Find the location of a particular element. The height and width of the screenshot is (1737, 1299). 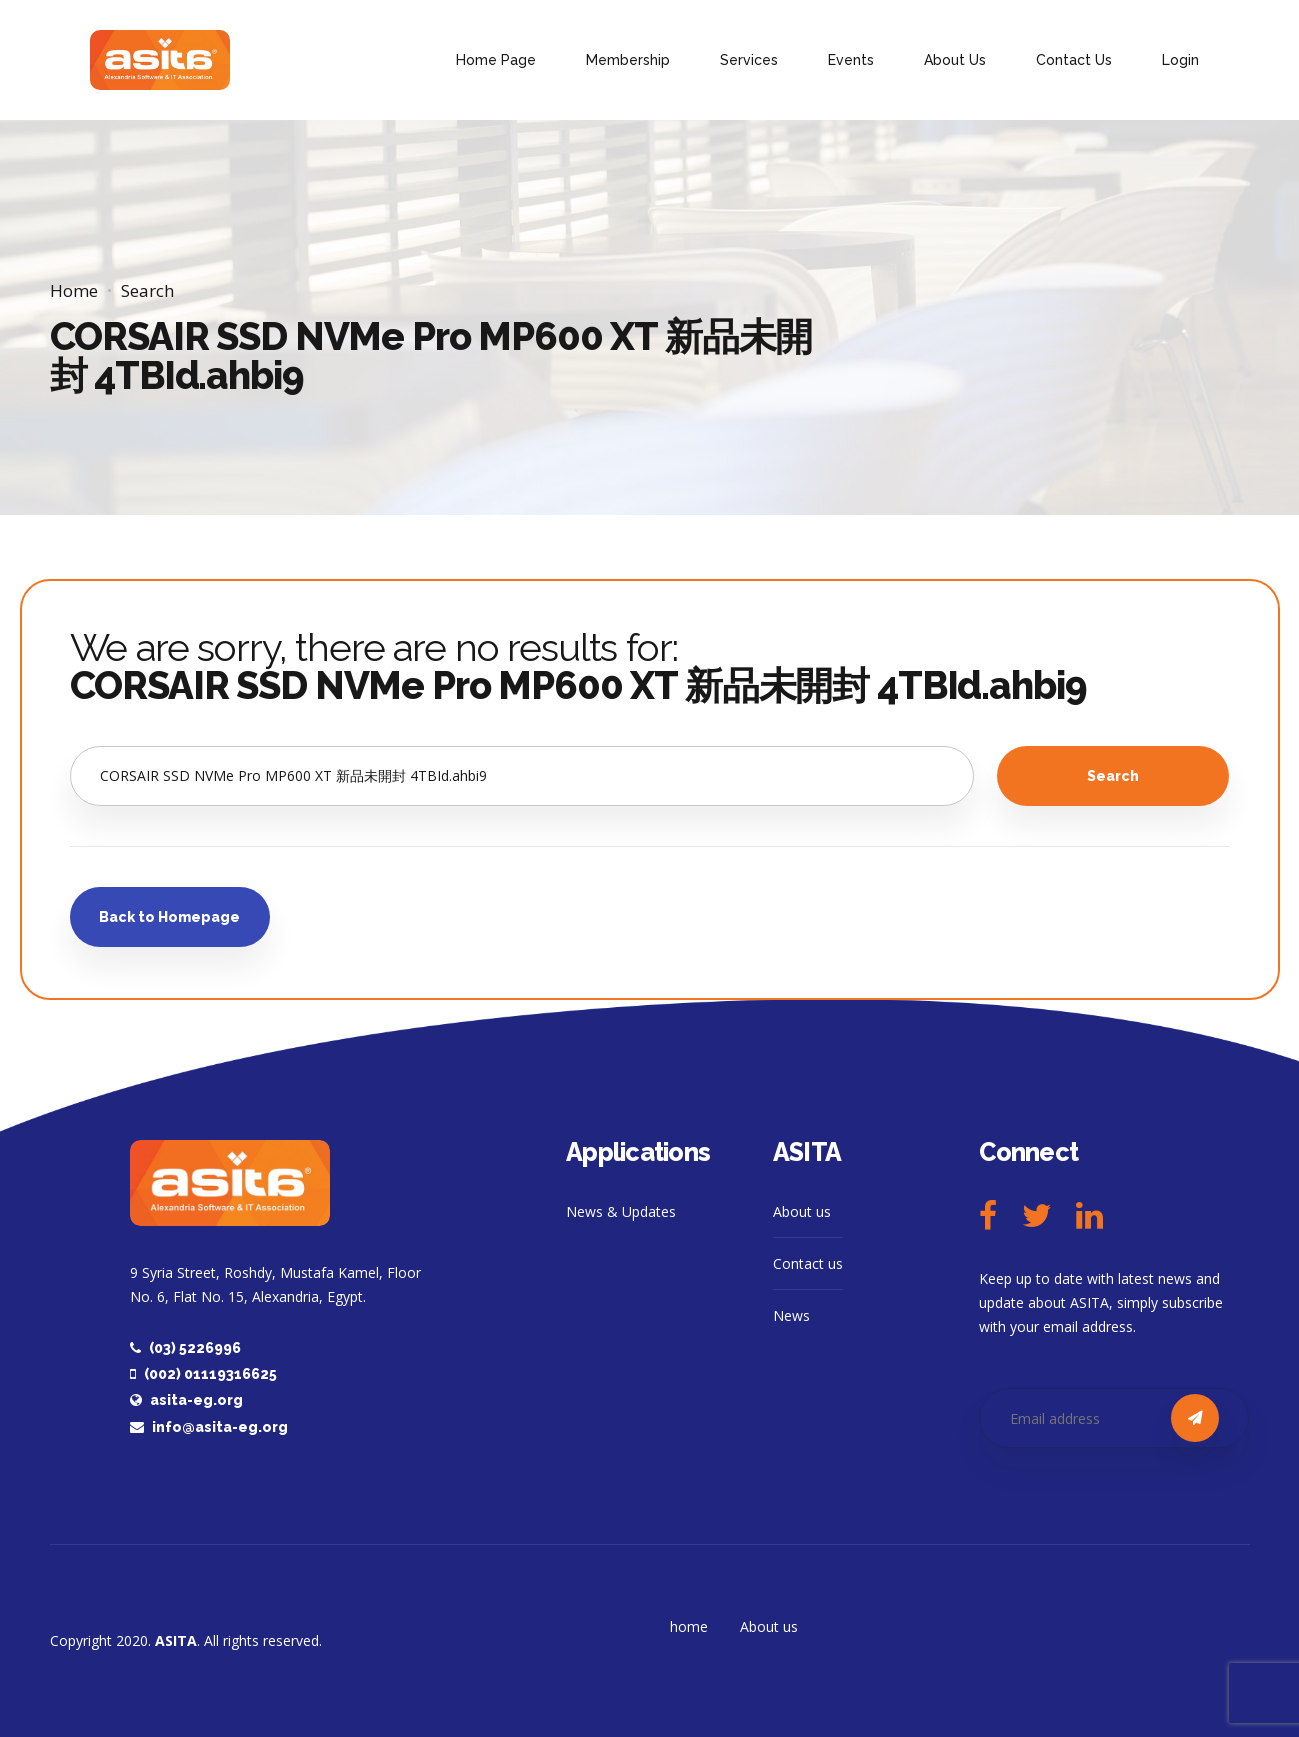

Contact us is located at coordinates (808, 1263).